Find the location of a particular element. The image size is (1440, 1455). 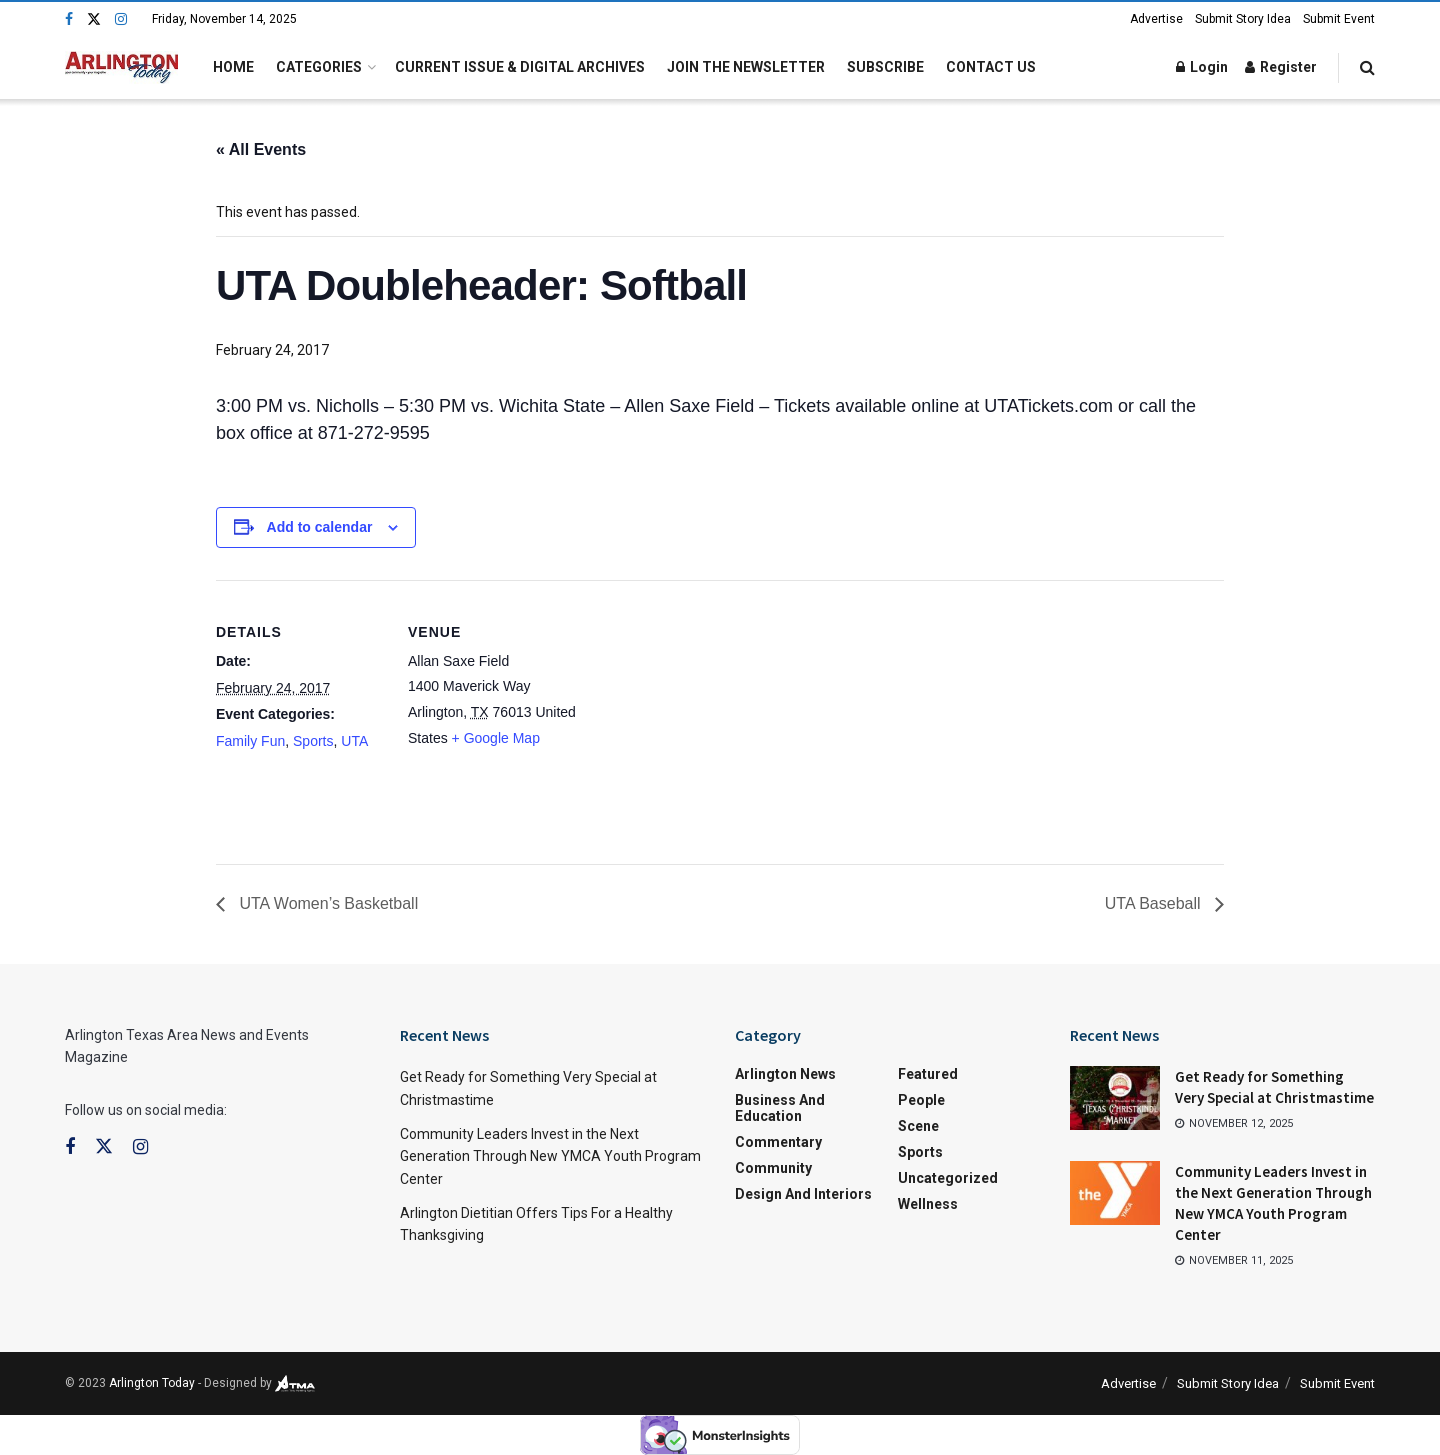

Current Issue & Digital Archives is located at coordinates (520, 67).